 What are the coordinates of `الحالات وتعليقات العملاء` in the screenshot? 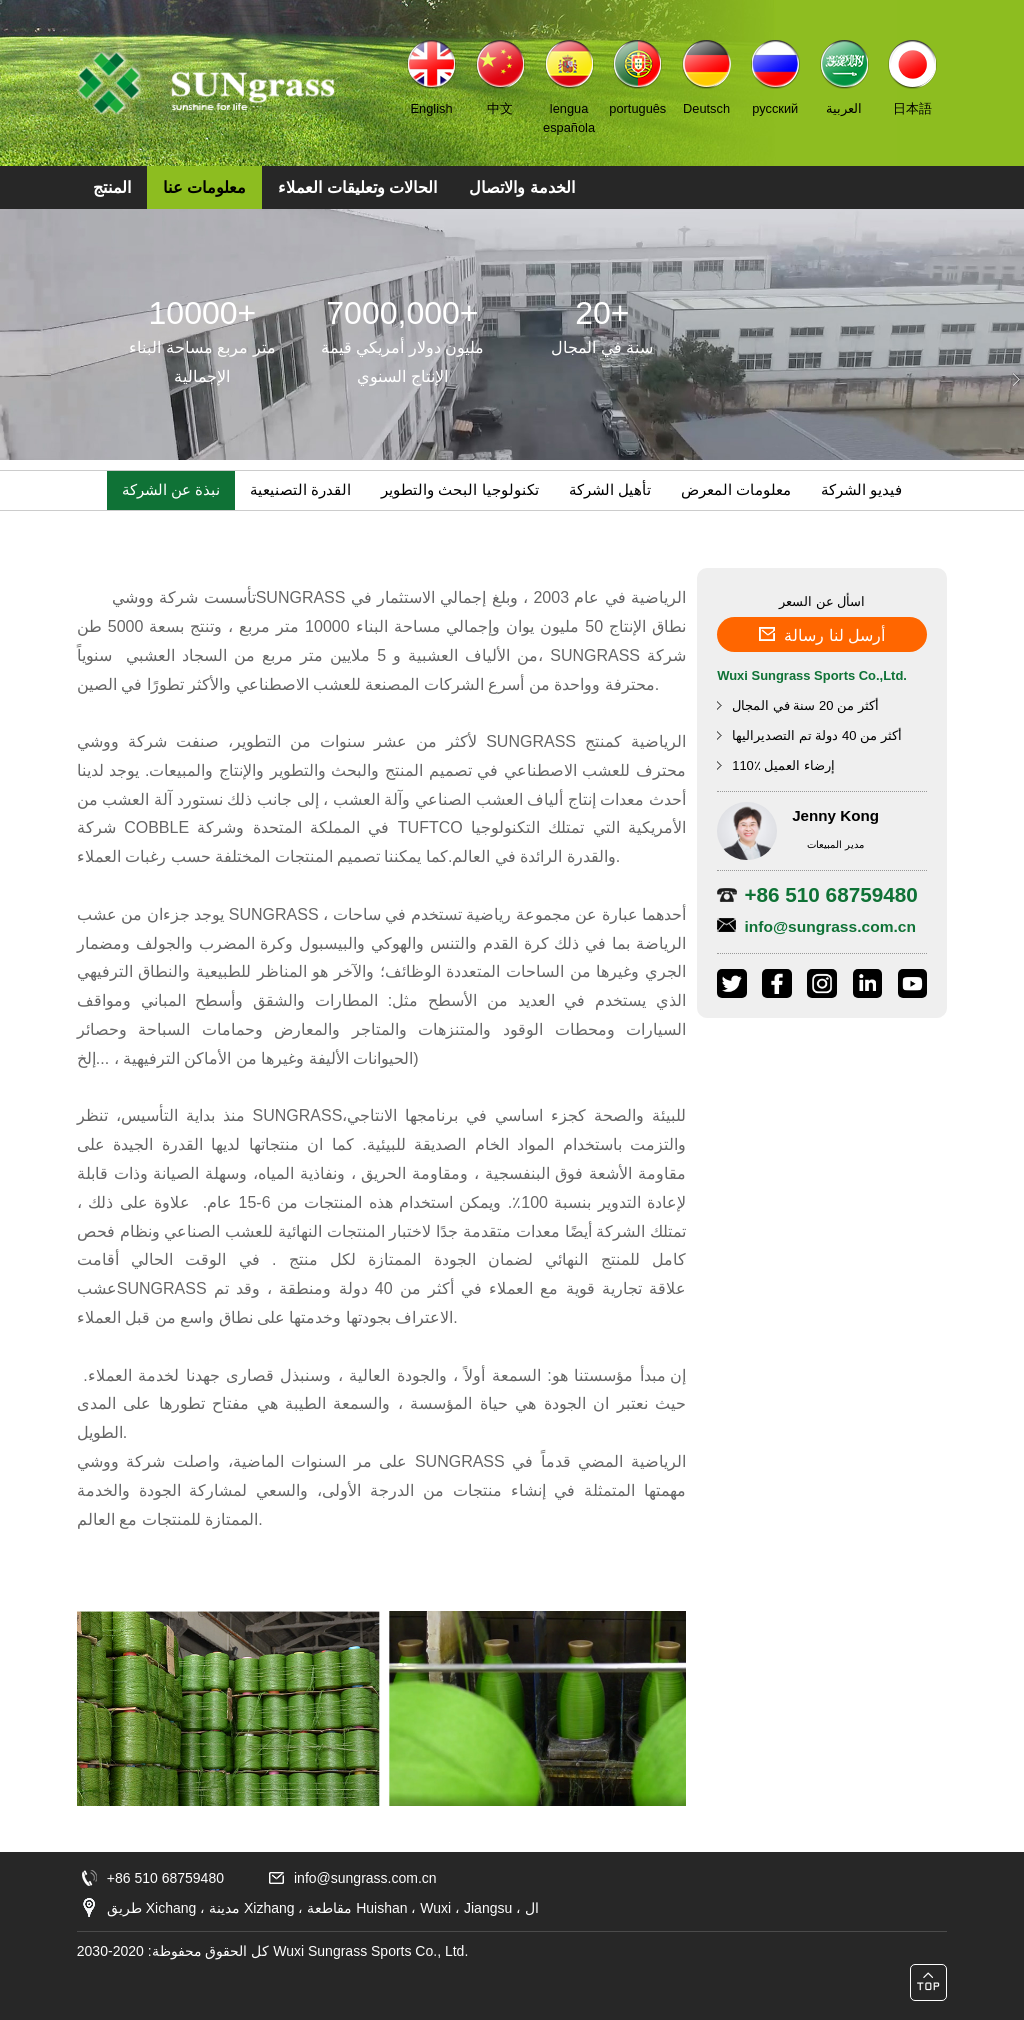 It's located at (357, 187).